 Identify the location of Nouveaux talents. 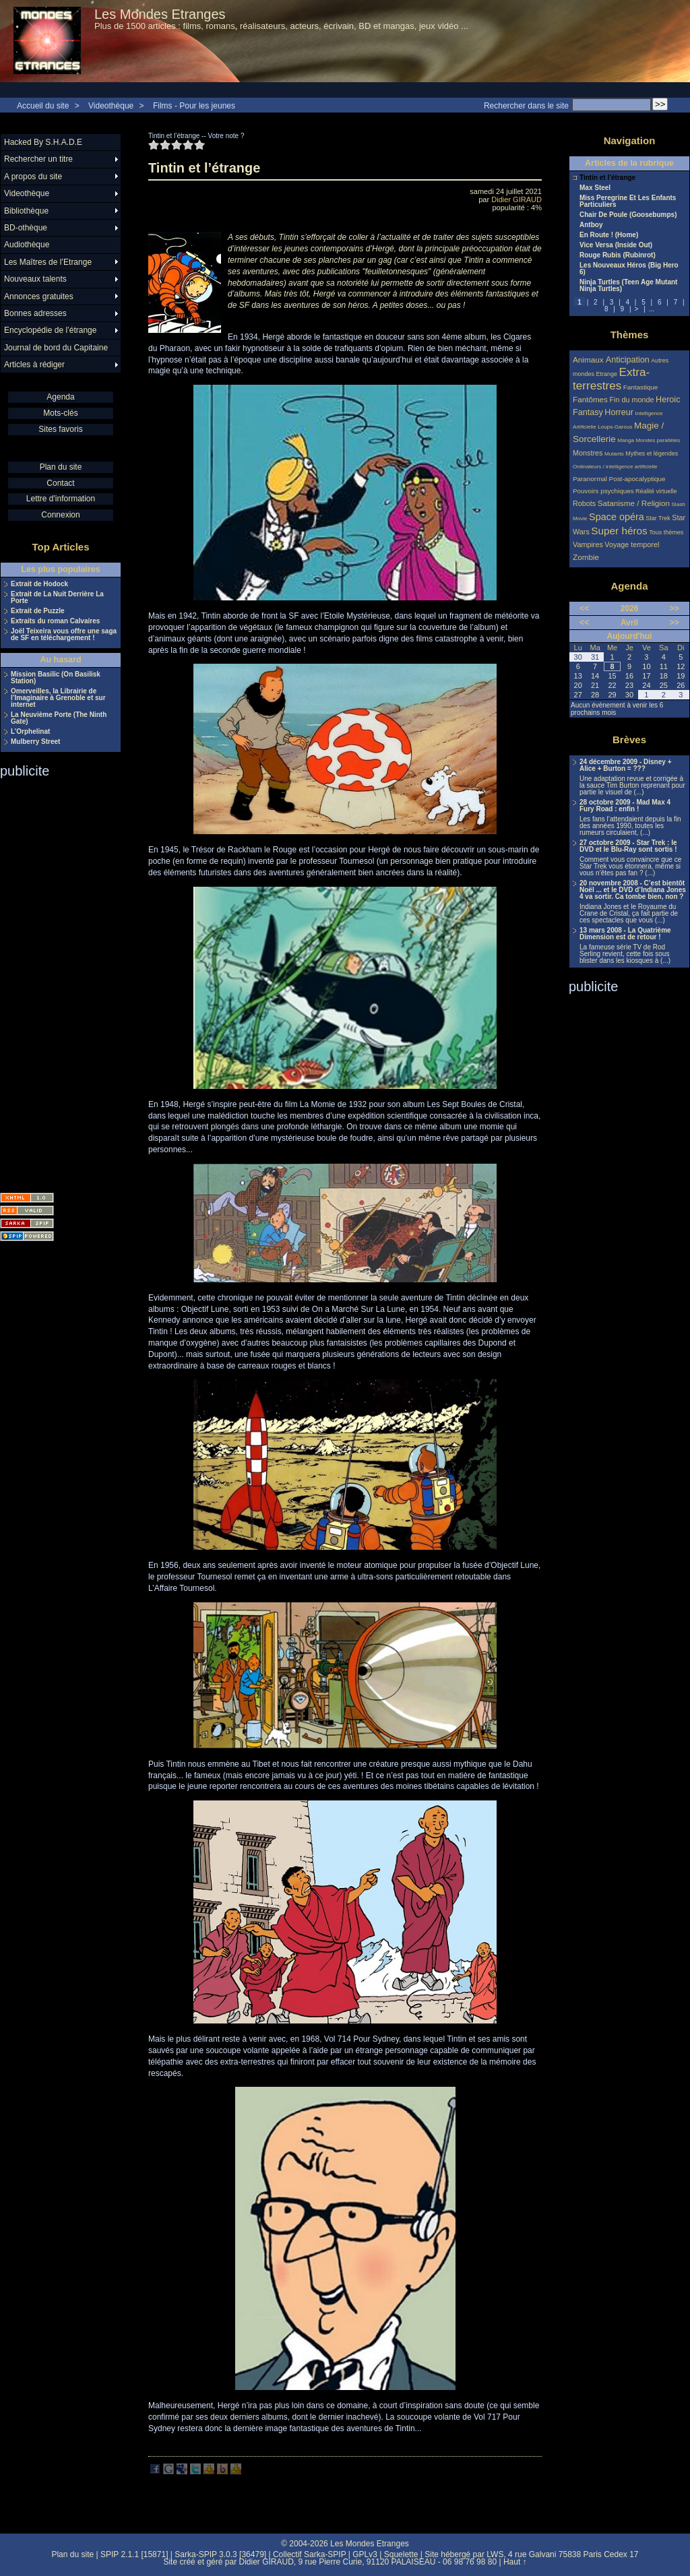
(35, 279).